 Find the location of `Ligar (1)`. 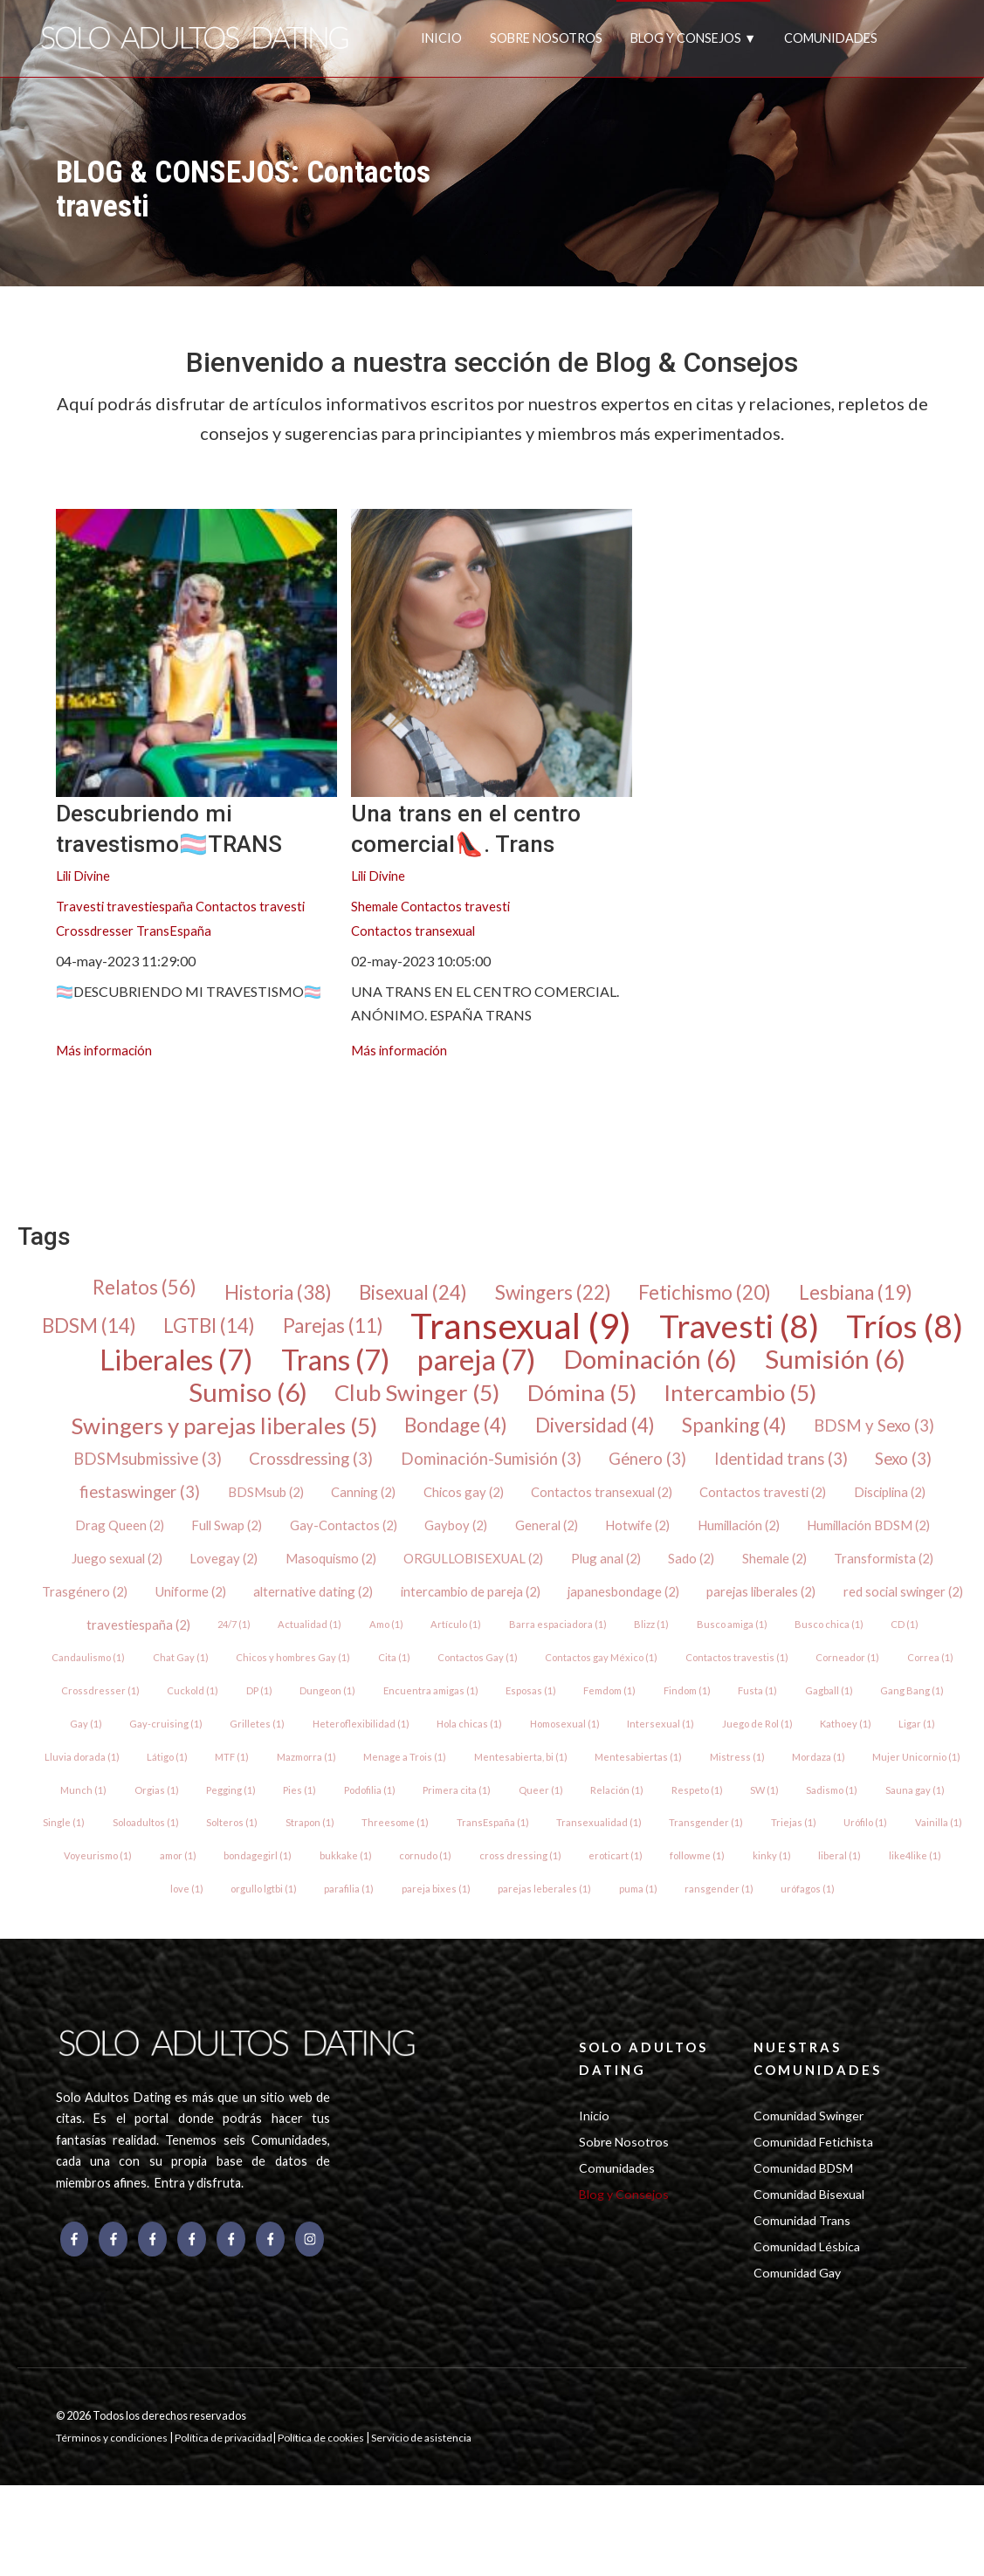

Ligar (1) is located at coordinates (686, 1784).